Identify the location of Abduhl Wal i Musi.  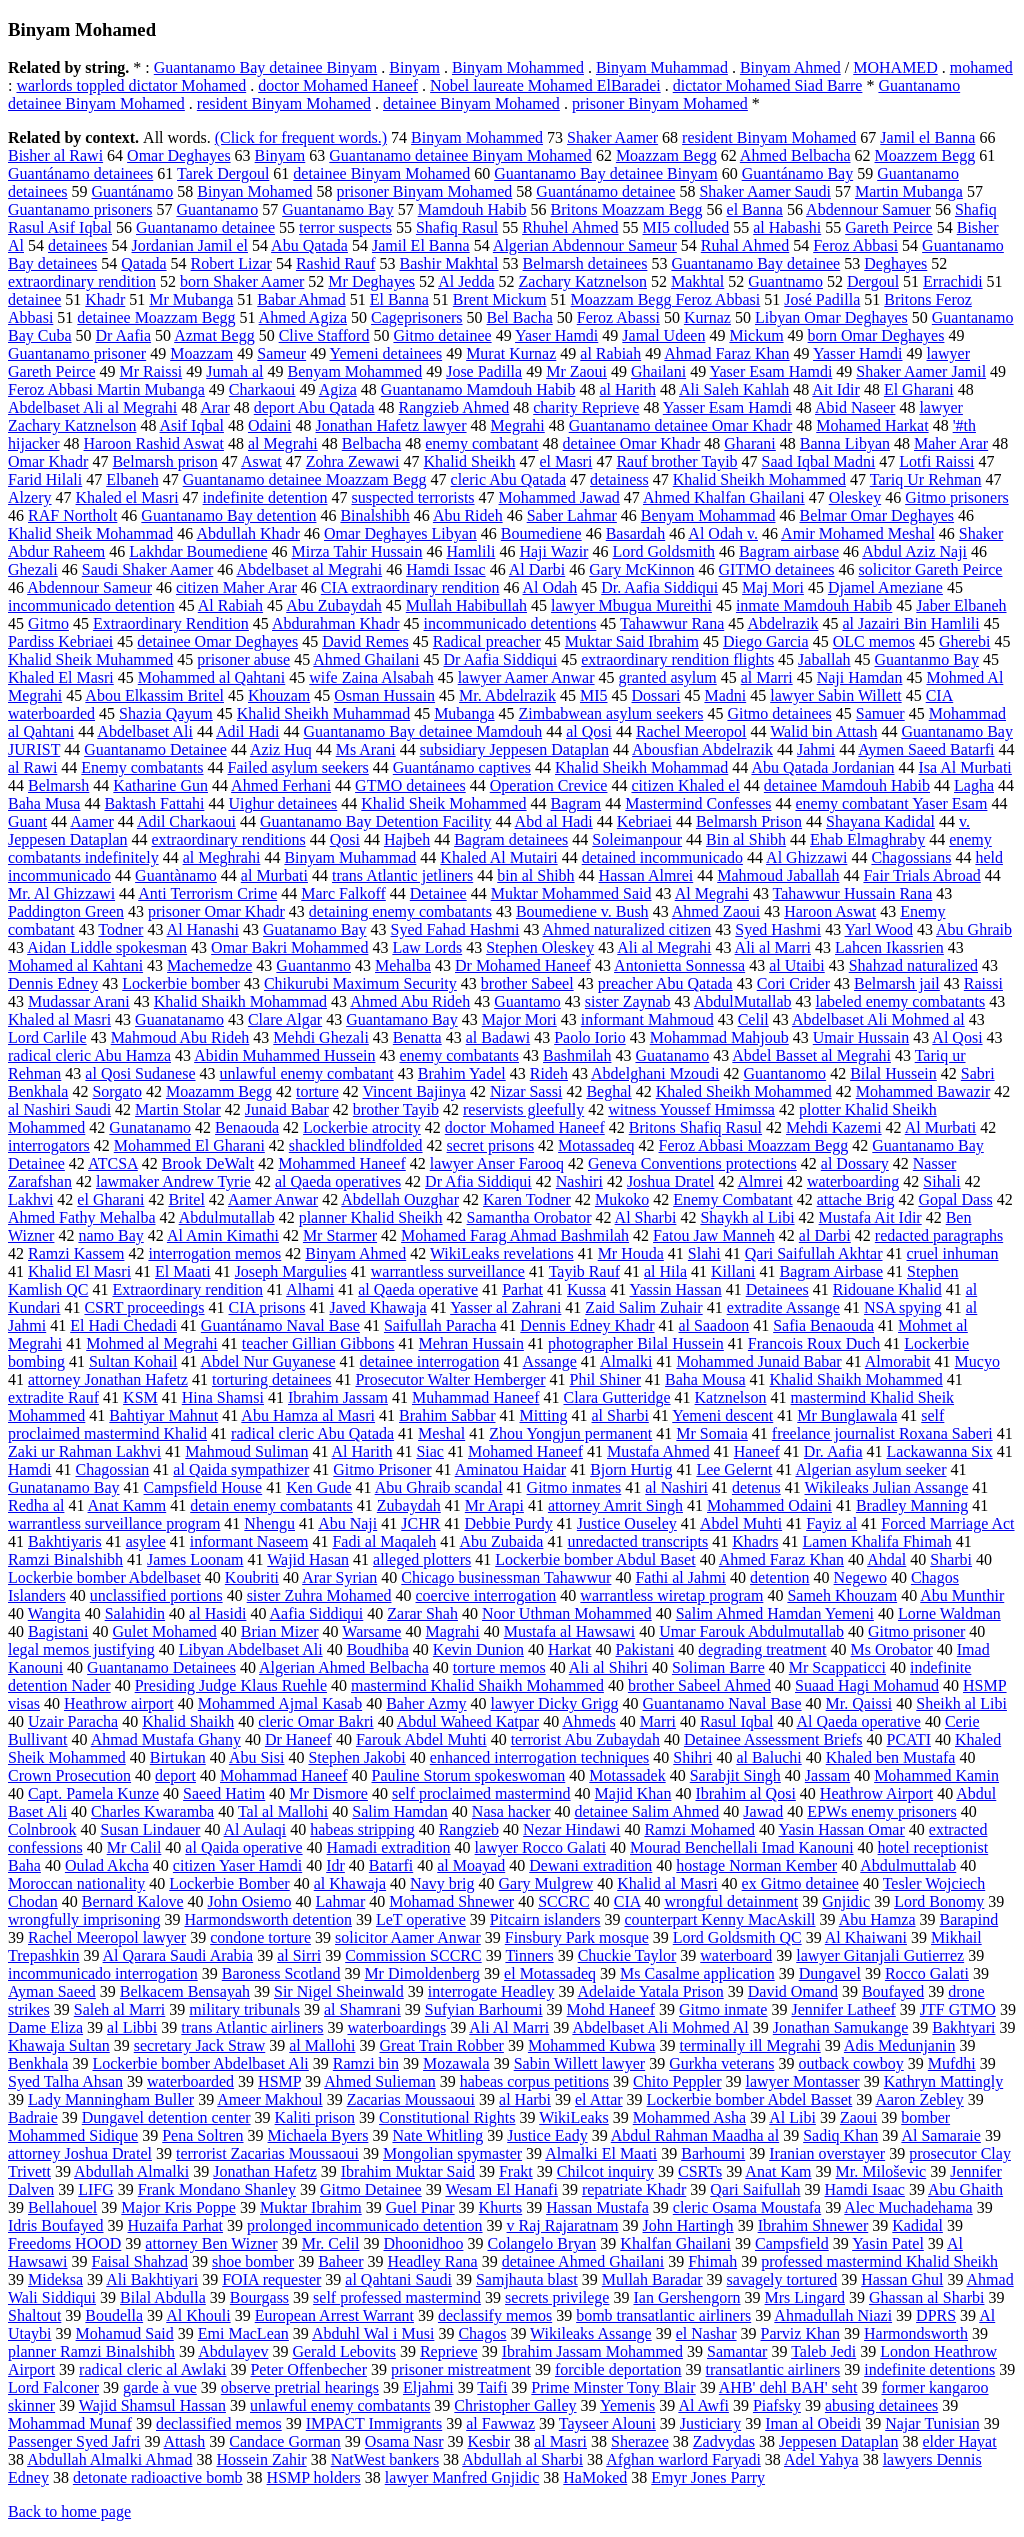
(373, 2333).